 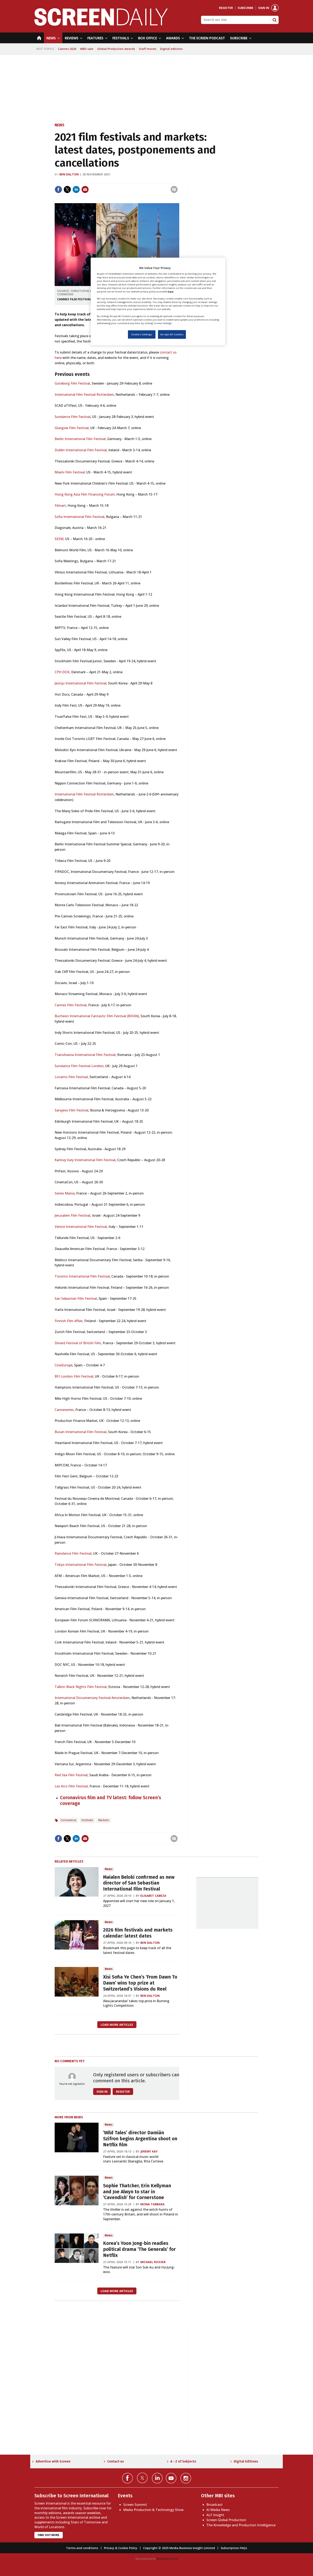 I want to click on Connect with us on YouTube, so click(x=171, y=2478).